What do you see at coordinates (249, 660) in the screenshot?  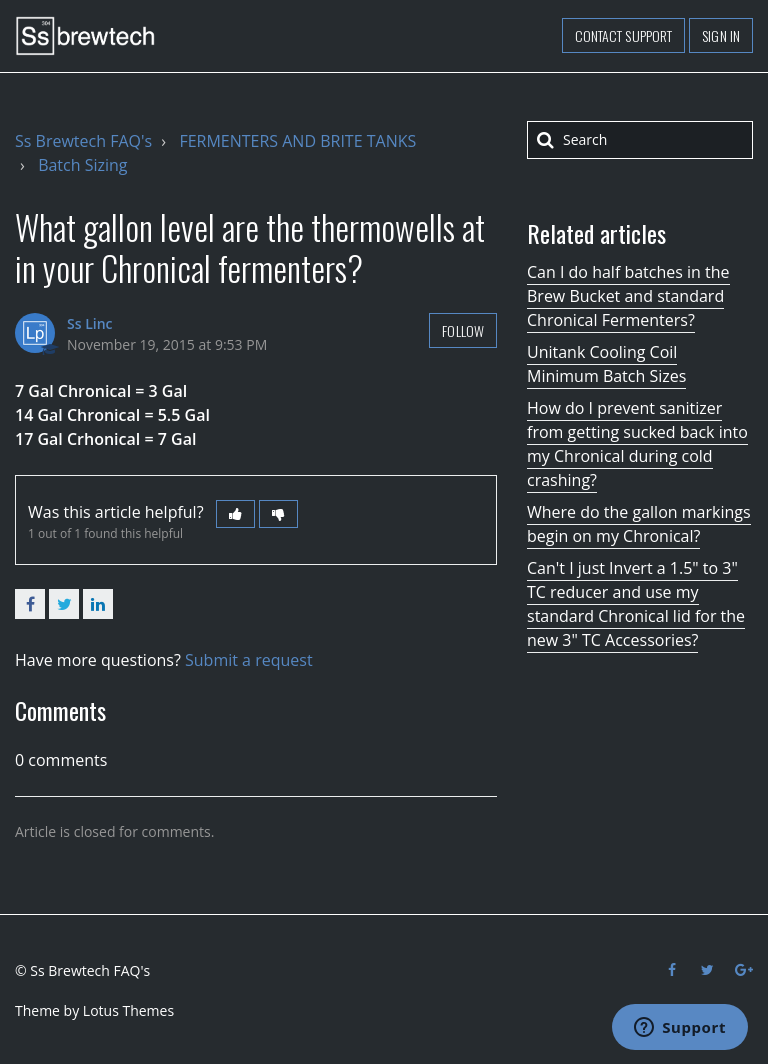 I see `Submit a request` at bounding box center [249, 660].